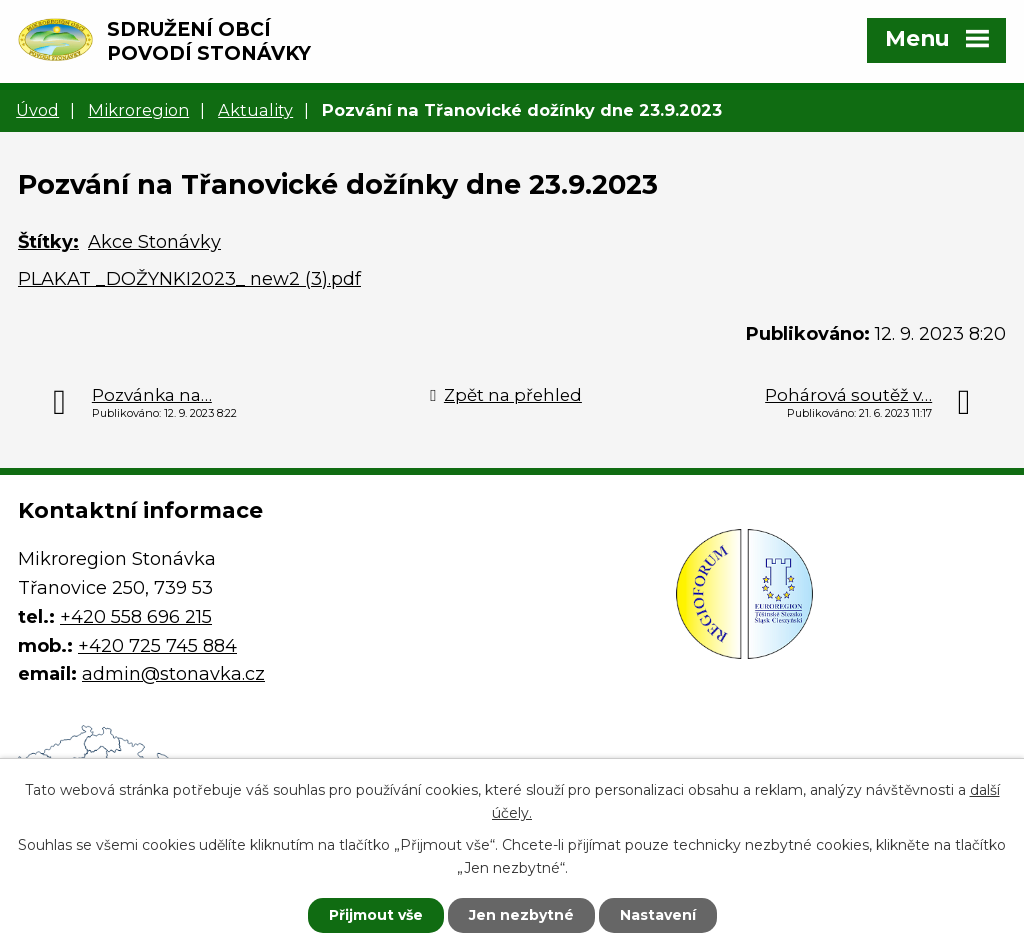 The image size is (1024, 952). I want to click on Akce Stonávky, so click(154, 242).